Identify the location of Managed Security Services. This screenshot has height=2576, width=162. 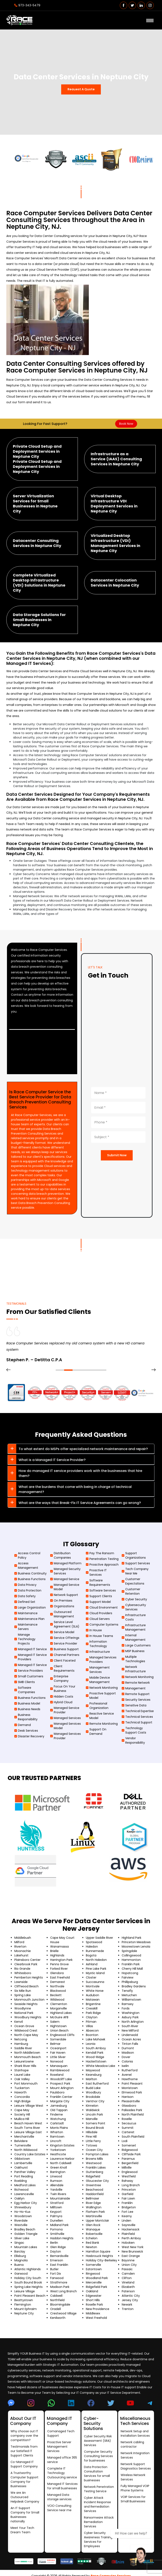
(65, 1565).